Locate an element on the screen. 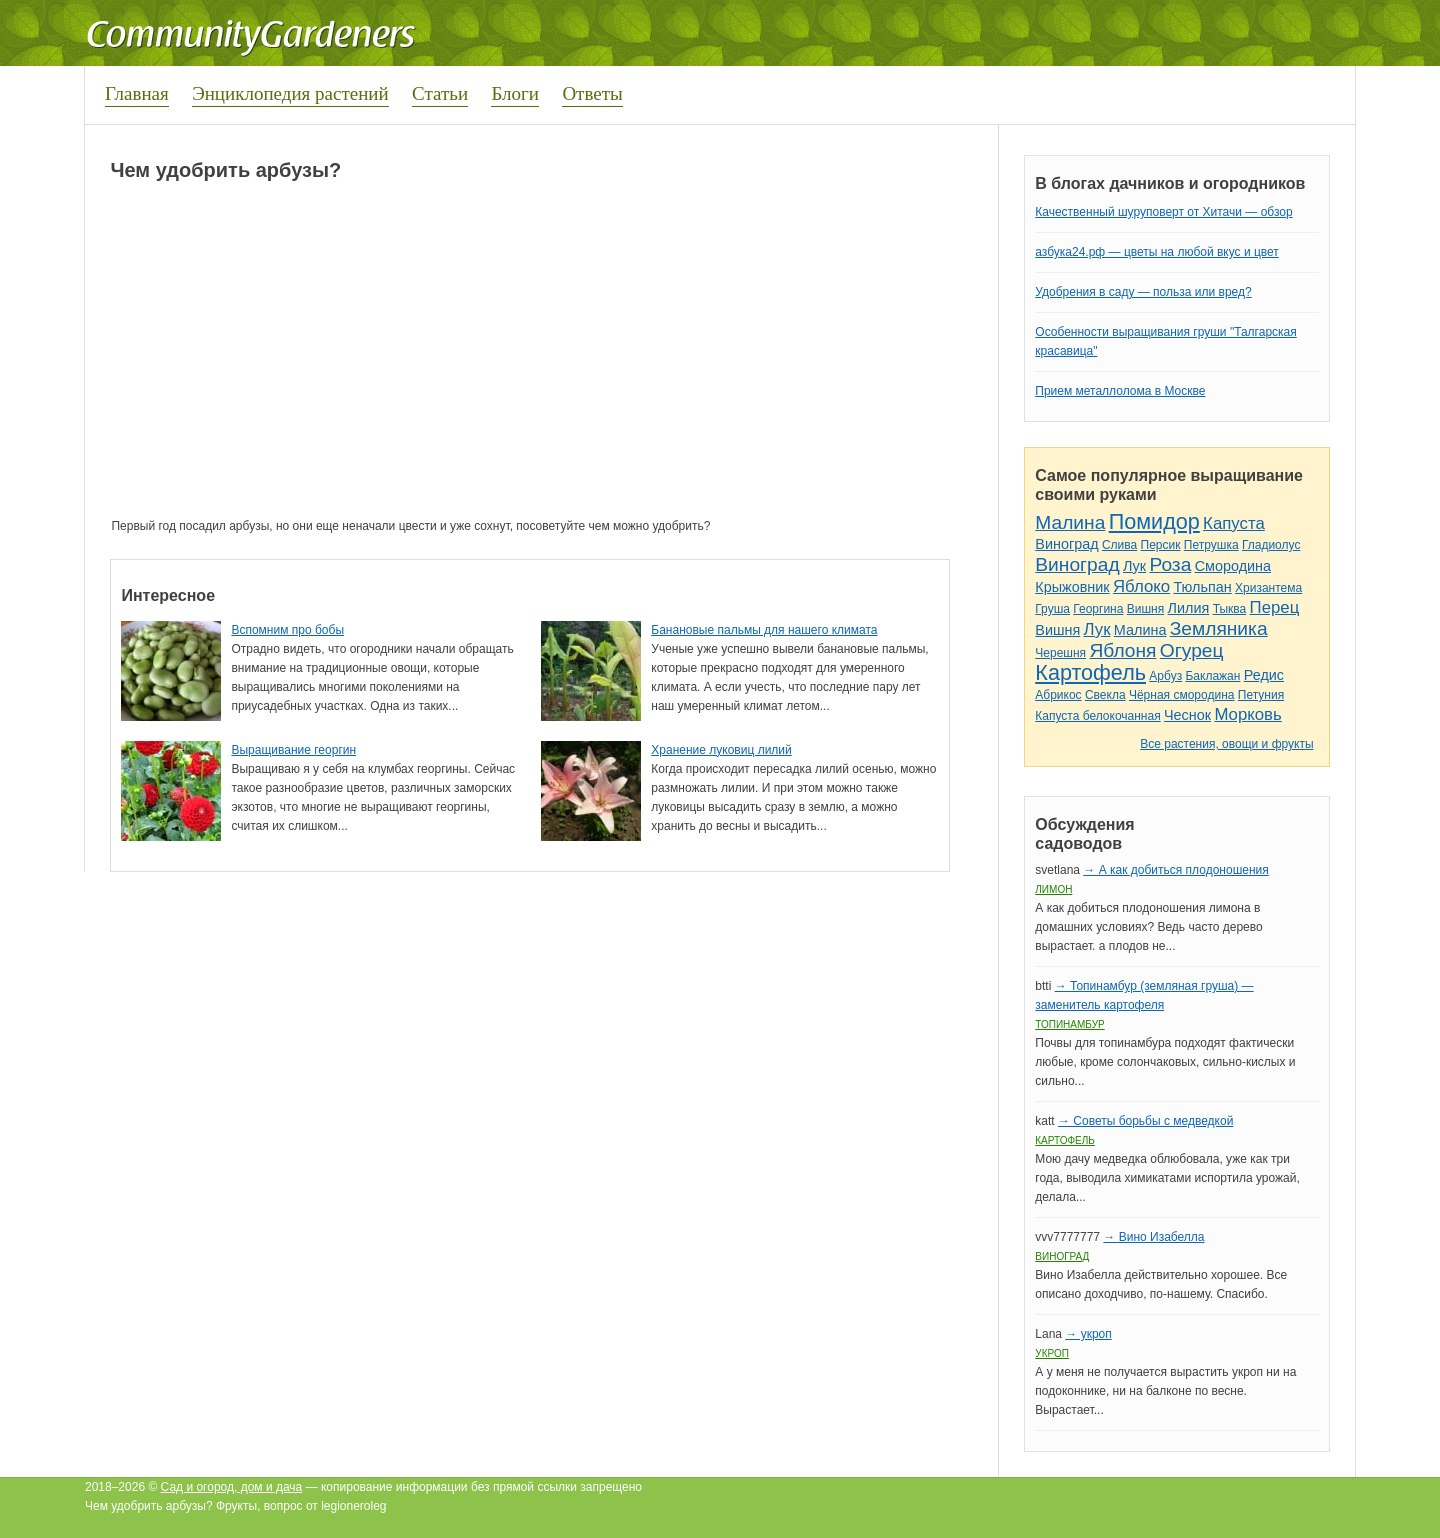  Лимон is located at coordinates (1053, 889).